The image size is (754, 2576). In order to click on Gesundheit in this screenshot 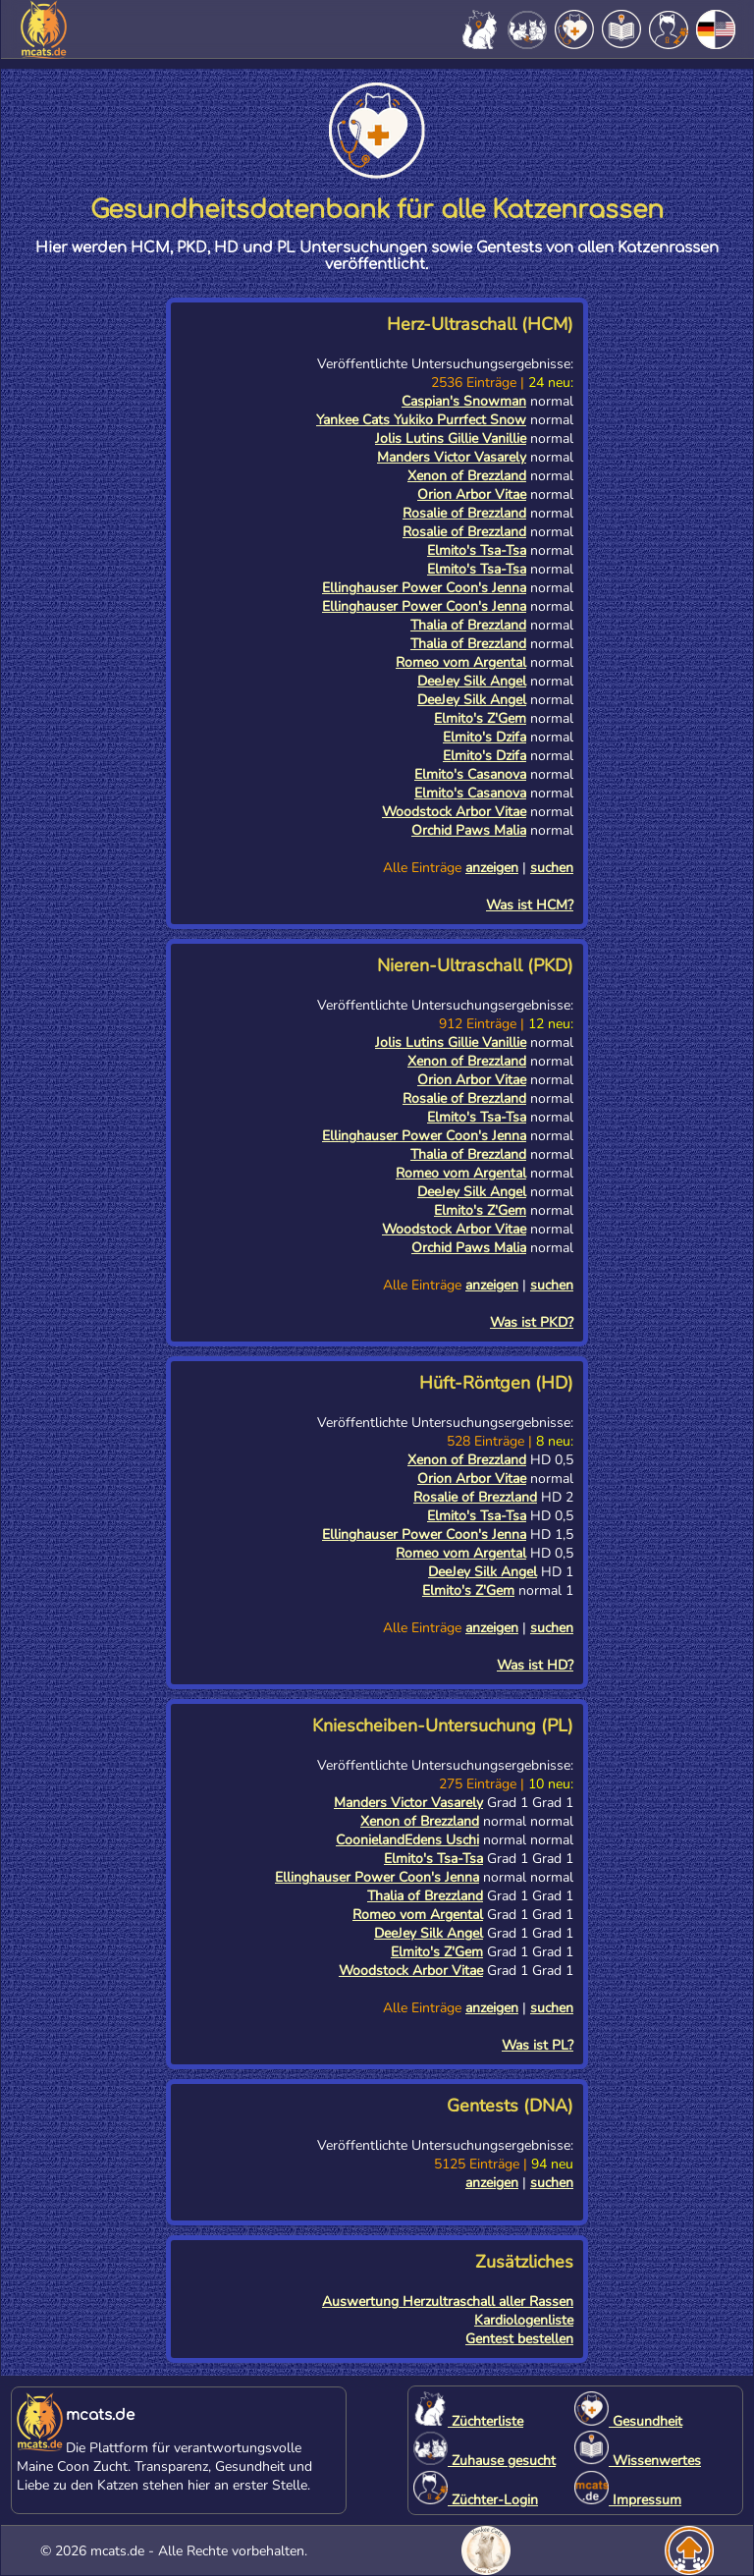, I will do `click(628, 2421)`.